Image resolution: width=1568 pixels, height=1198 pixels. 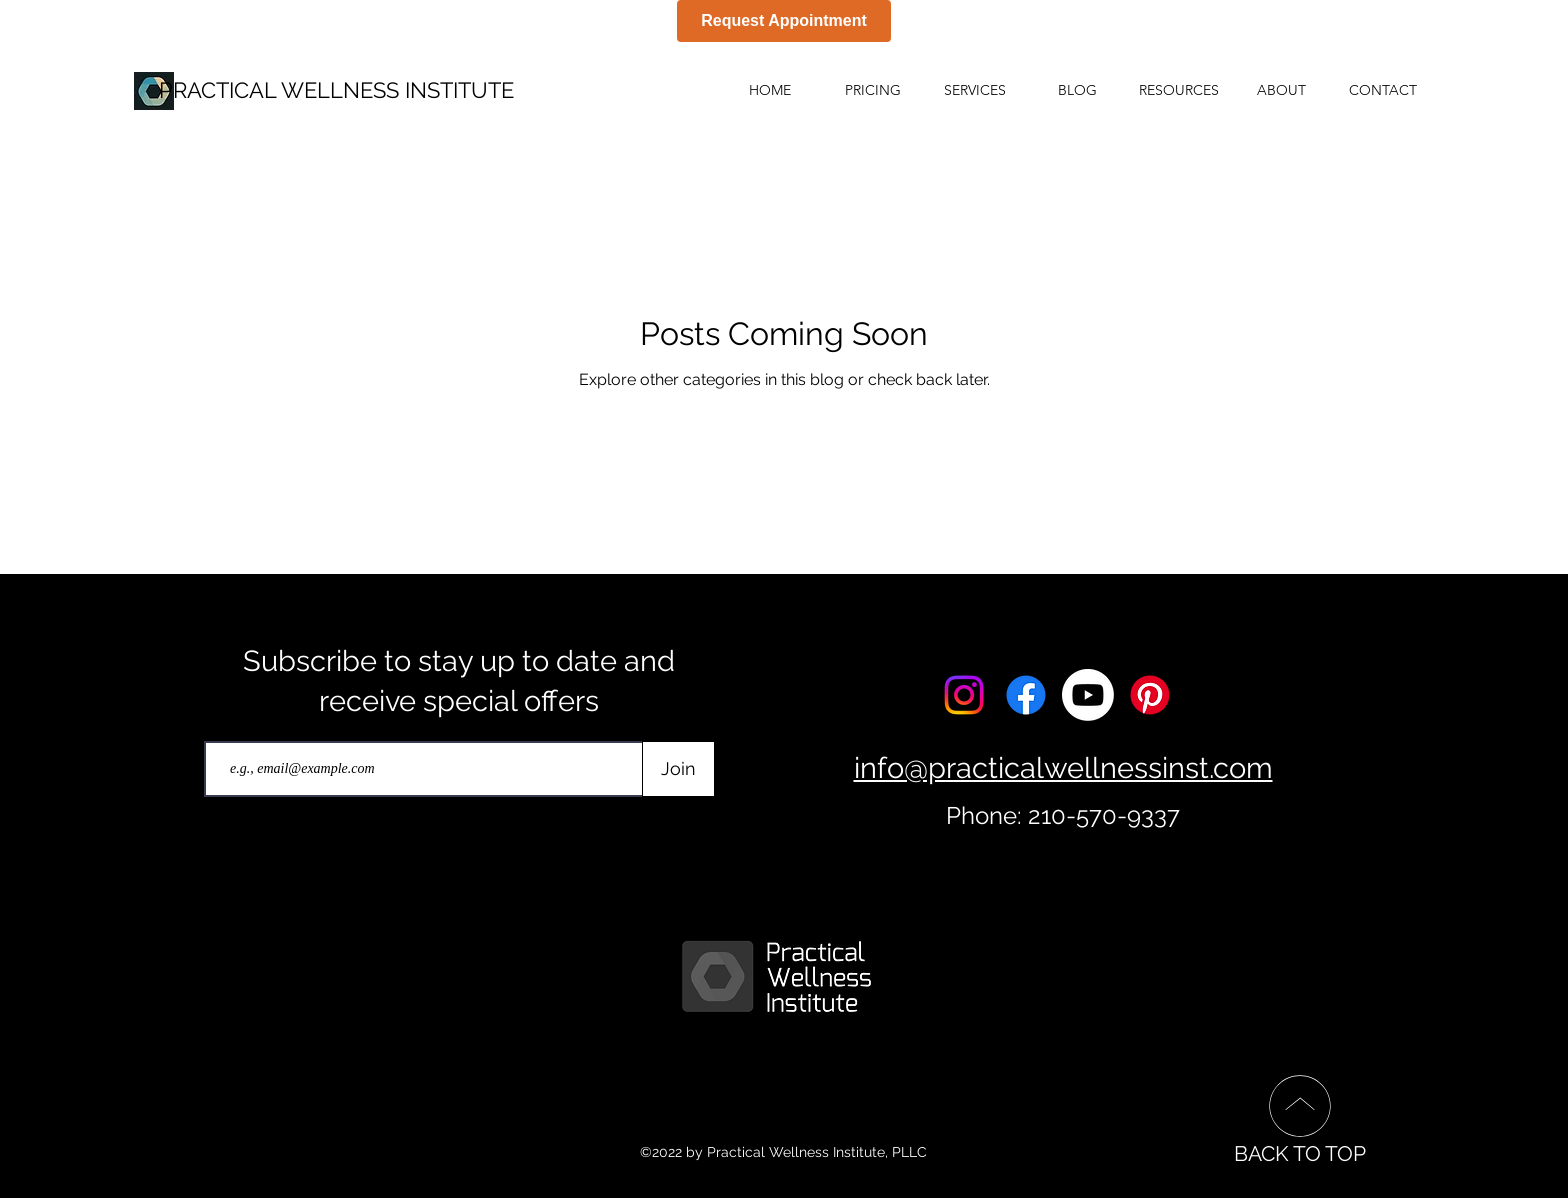 What do you see at coordinates (1299, 1118) in the screenshot?
I see `[BACK TO TOP]` at bounding box center [1299, 1118].